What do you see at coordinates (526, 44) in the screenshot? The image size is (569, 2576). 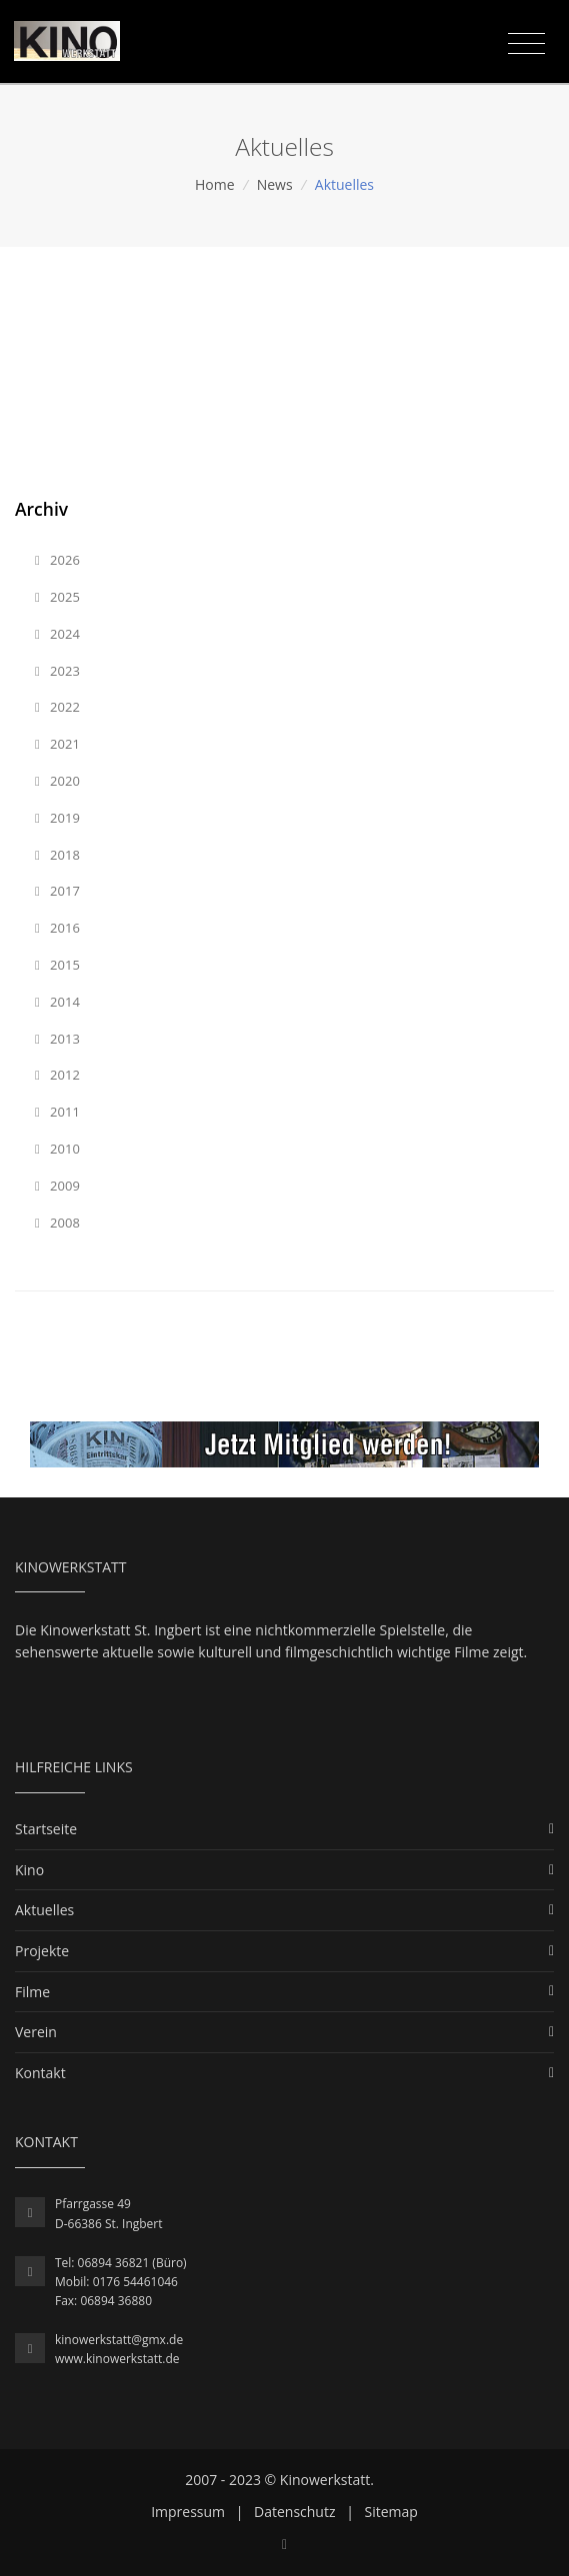 I see `[Toggle navigation]` at bounding box center [526, 44].